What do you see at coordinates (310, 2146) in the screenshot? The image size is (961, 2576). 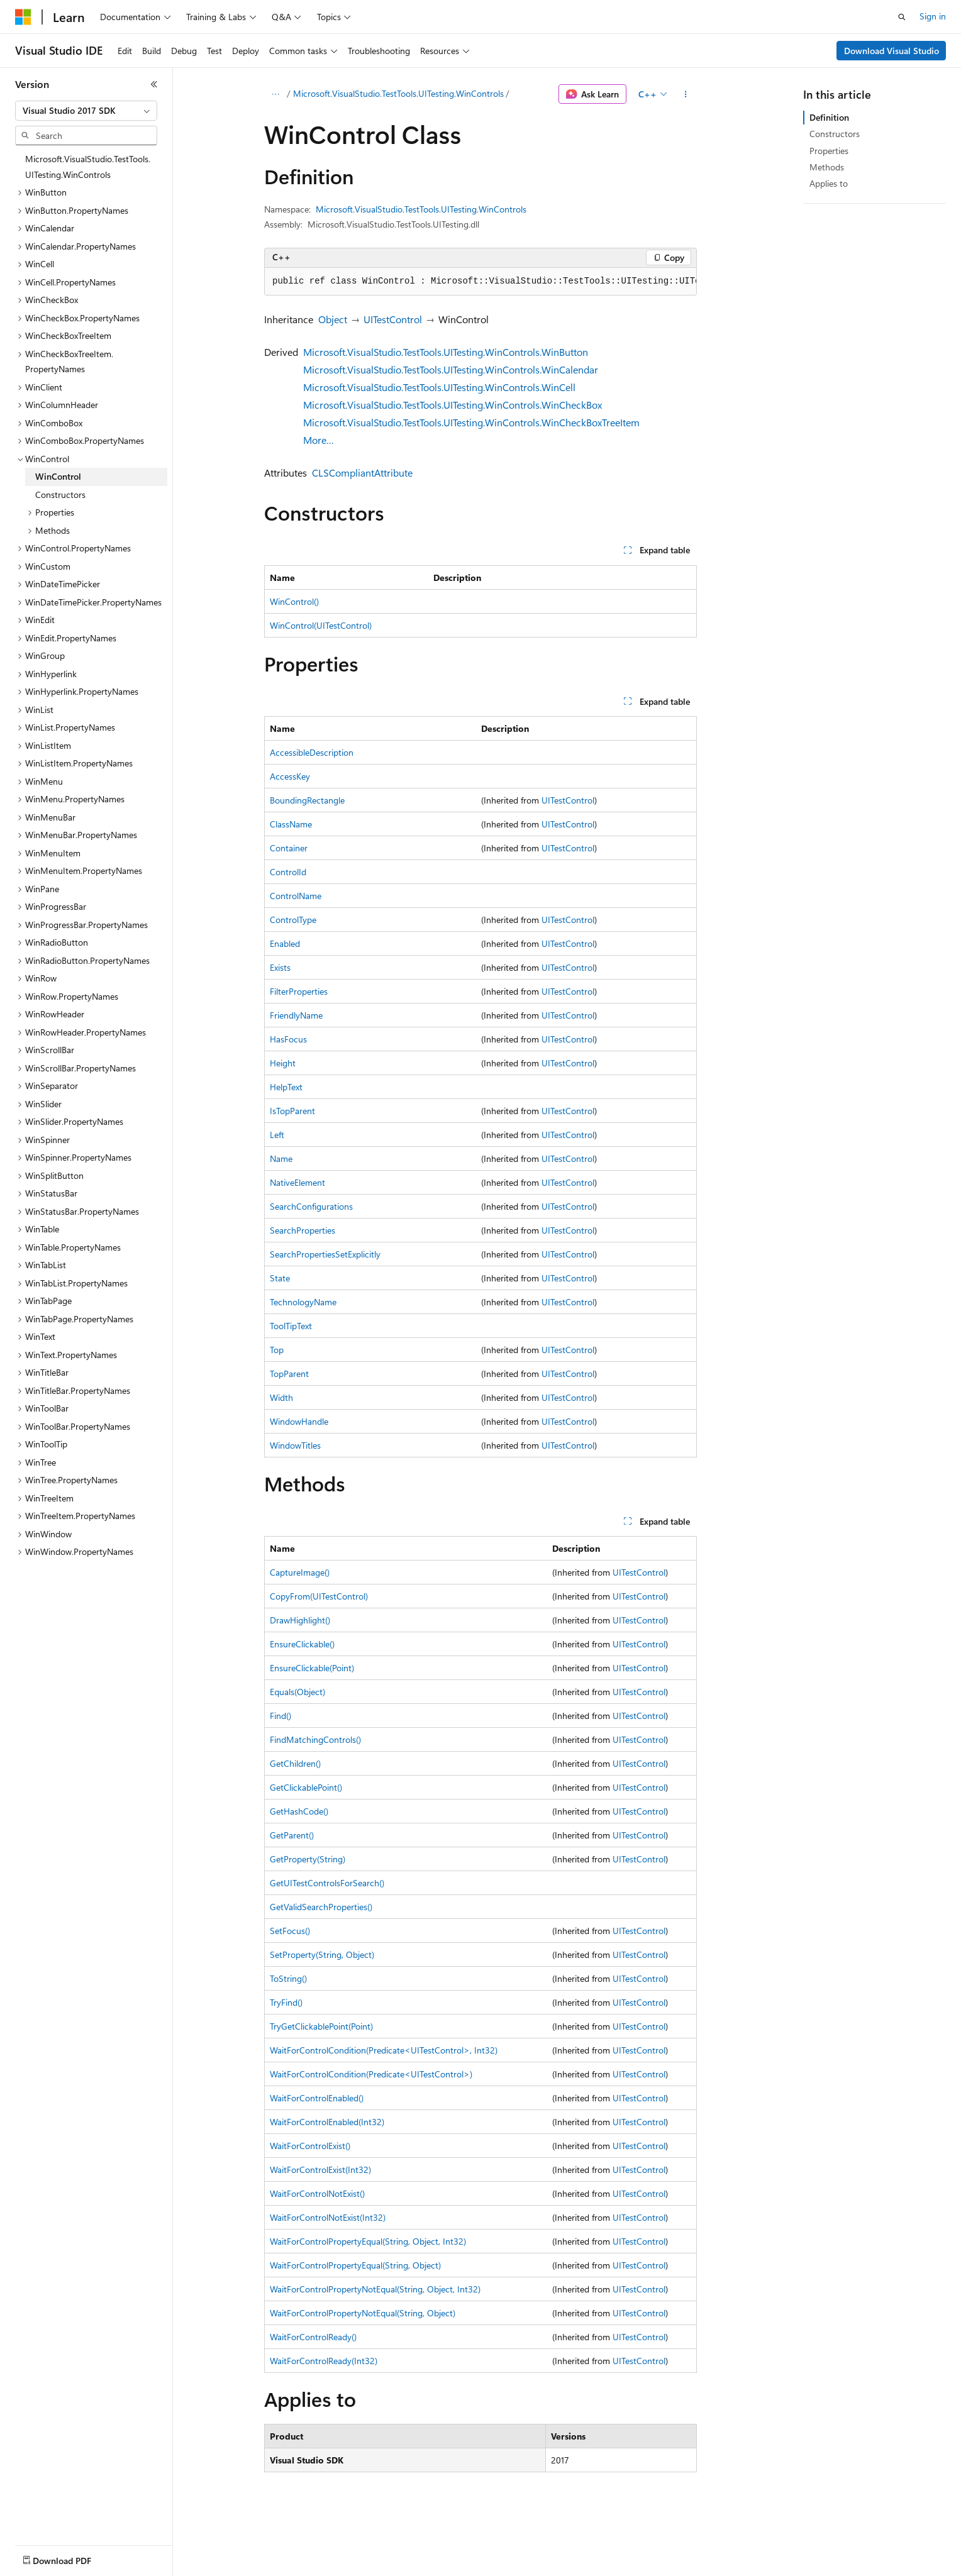 I see `WaitForControlExist()` at bounding box center [310, 2146].